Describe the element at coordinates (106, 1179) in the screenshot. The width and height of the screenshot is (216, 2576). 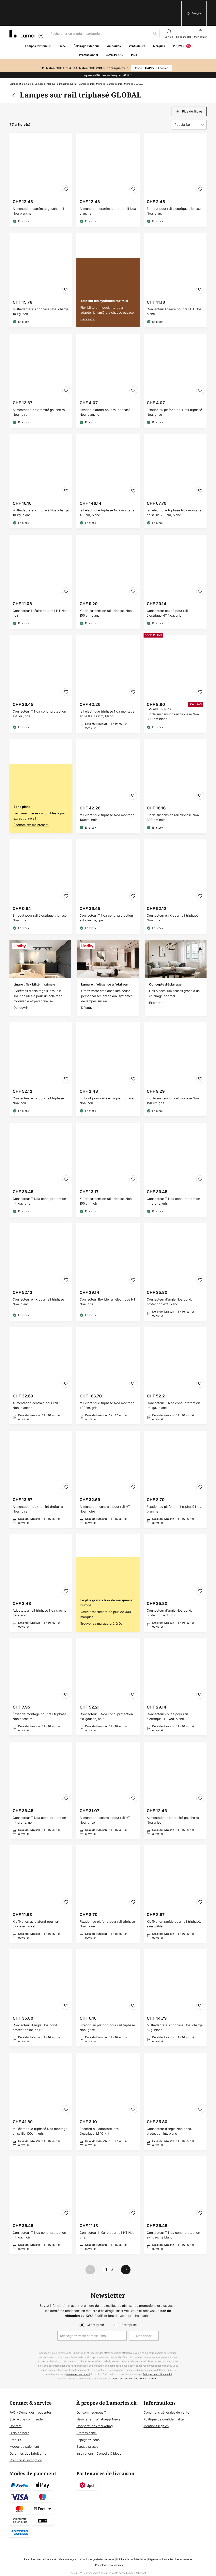
I see `Kit de suspension rail triphasé Noa, 150 cm noir` at that location.